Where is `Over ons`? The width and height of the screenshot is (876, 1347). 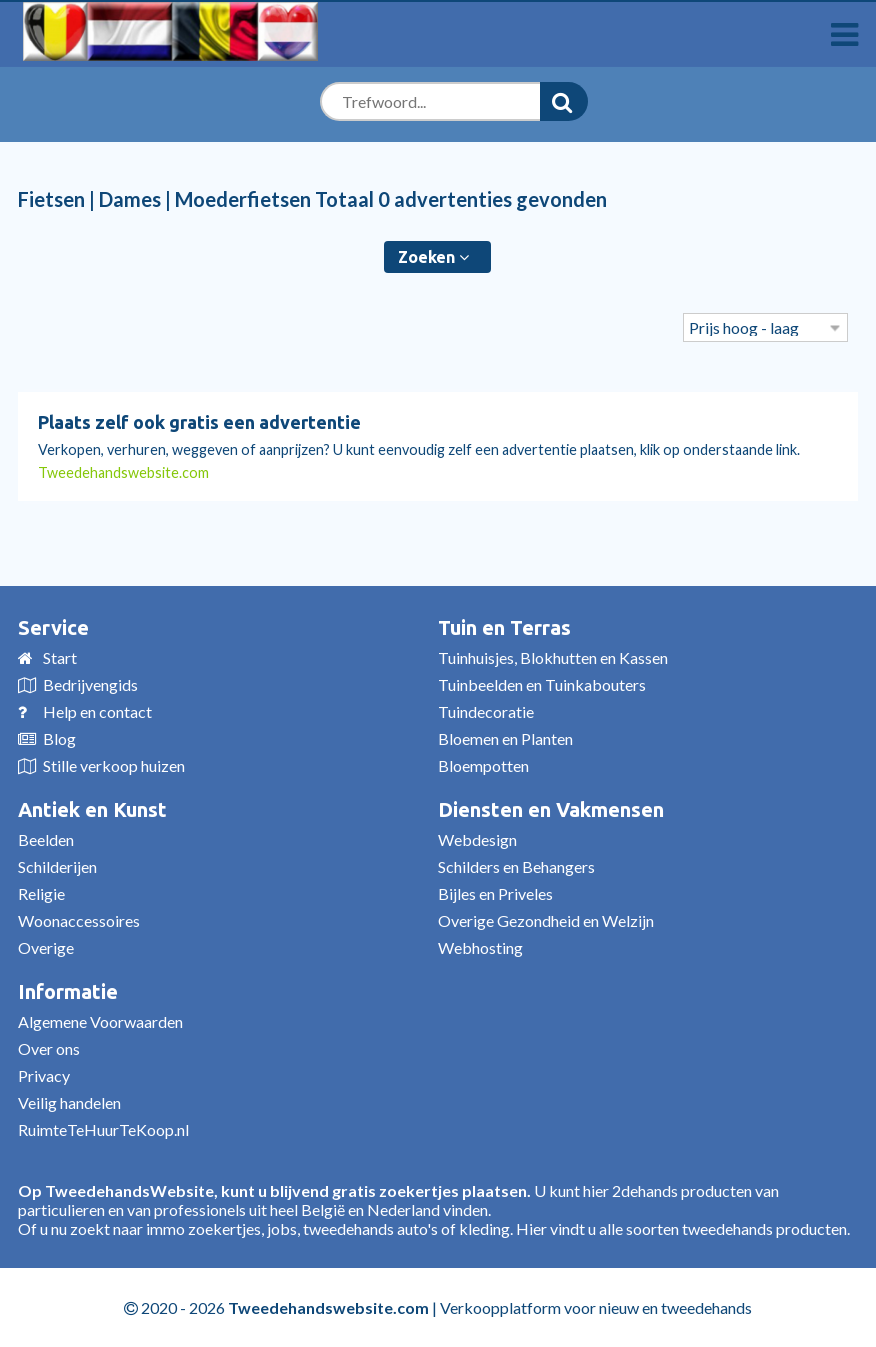
Over ons is located at coordinates (49, 1048).